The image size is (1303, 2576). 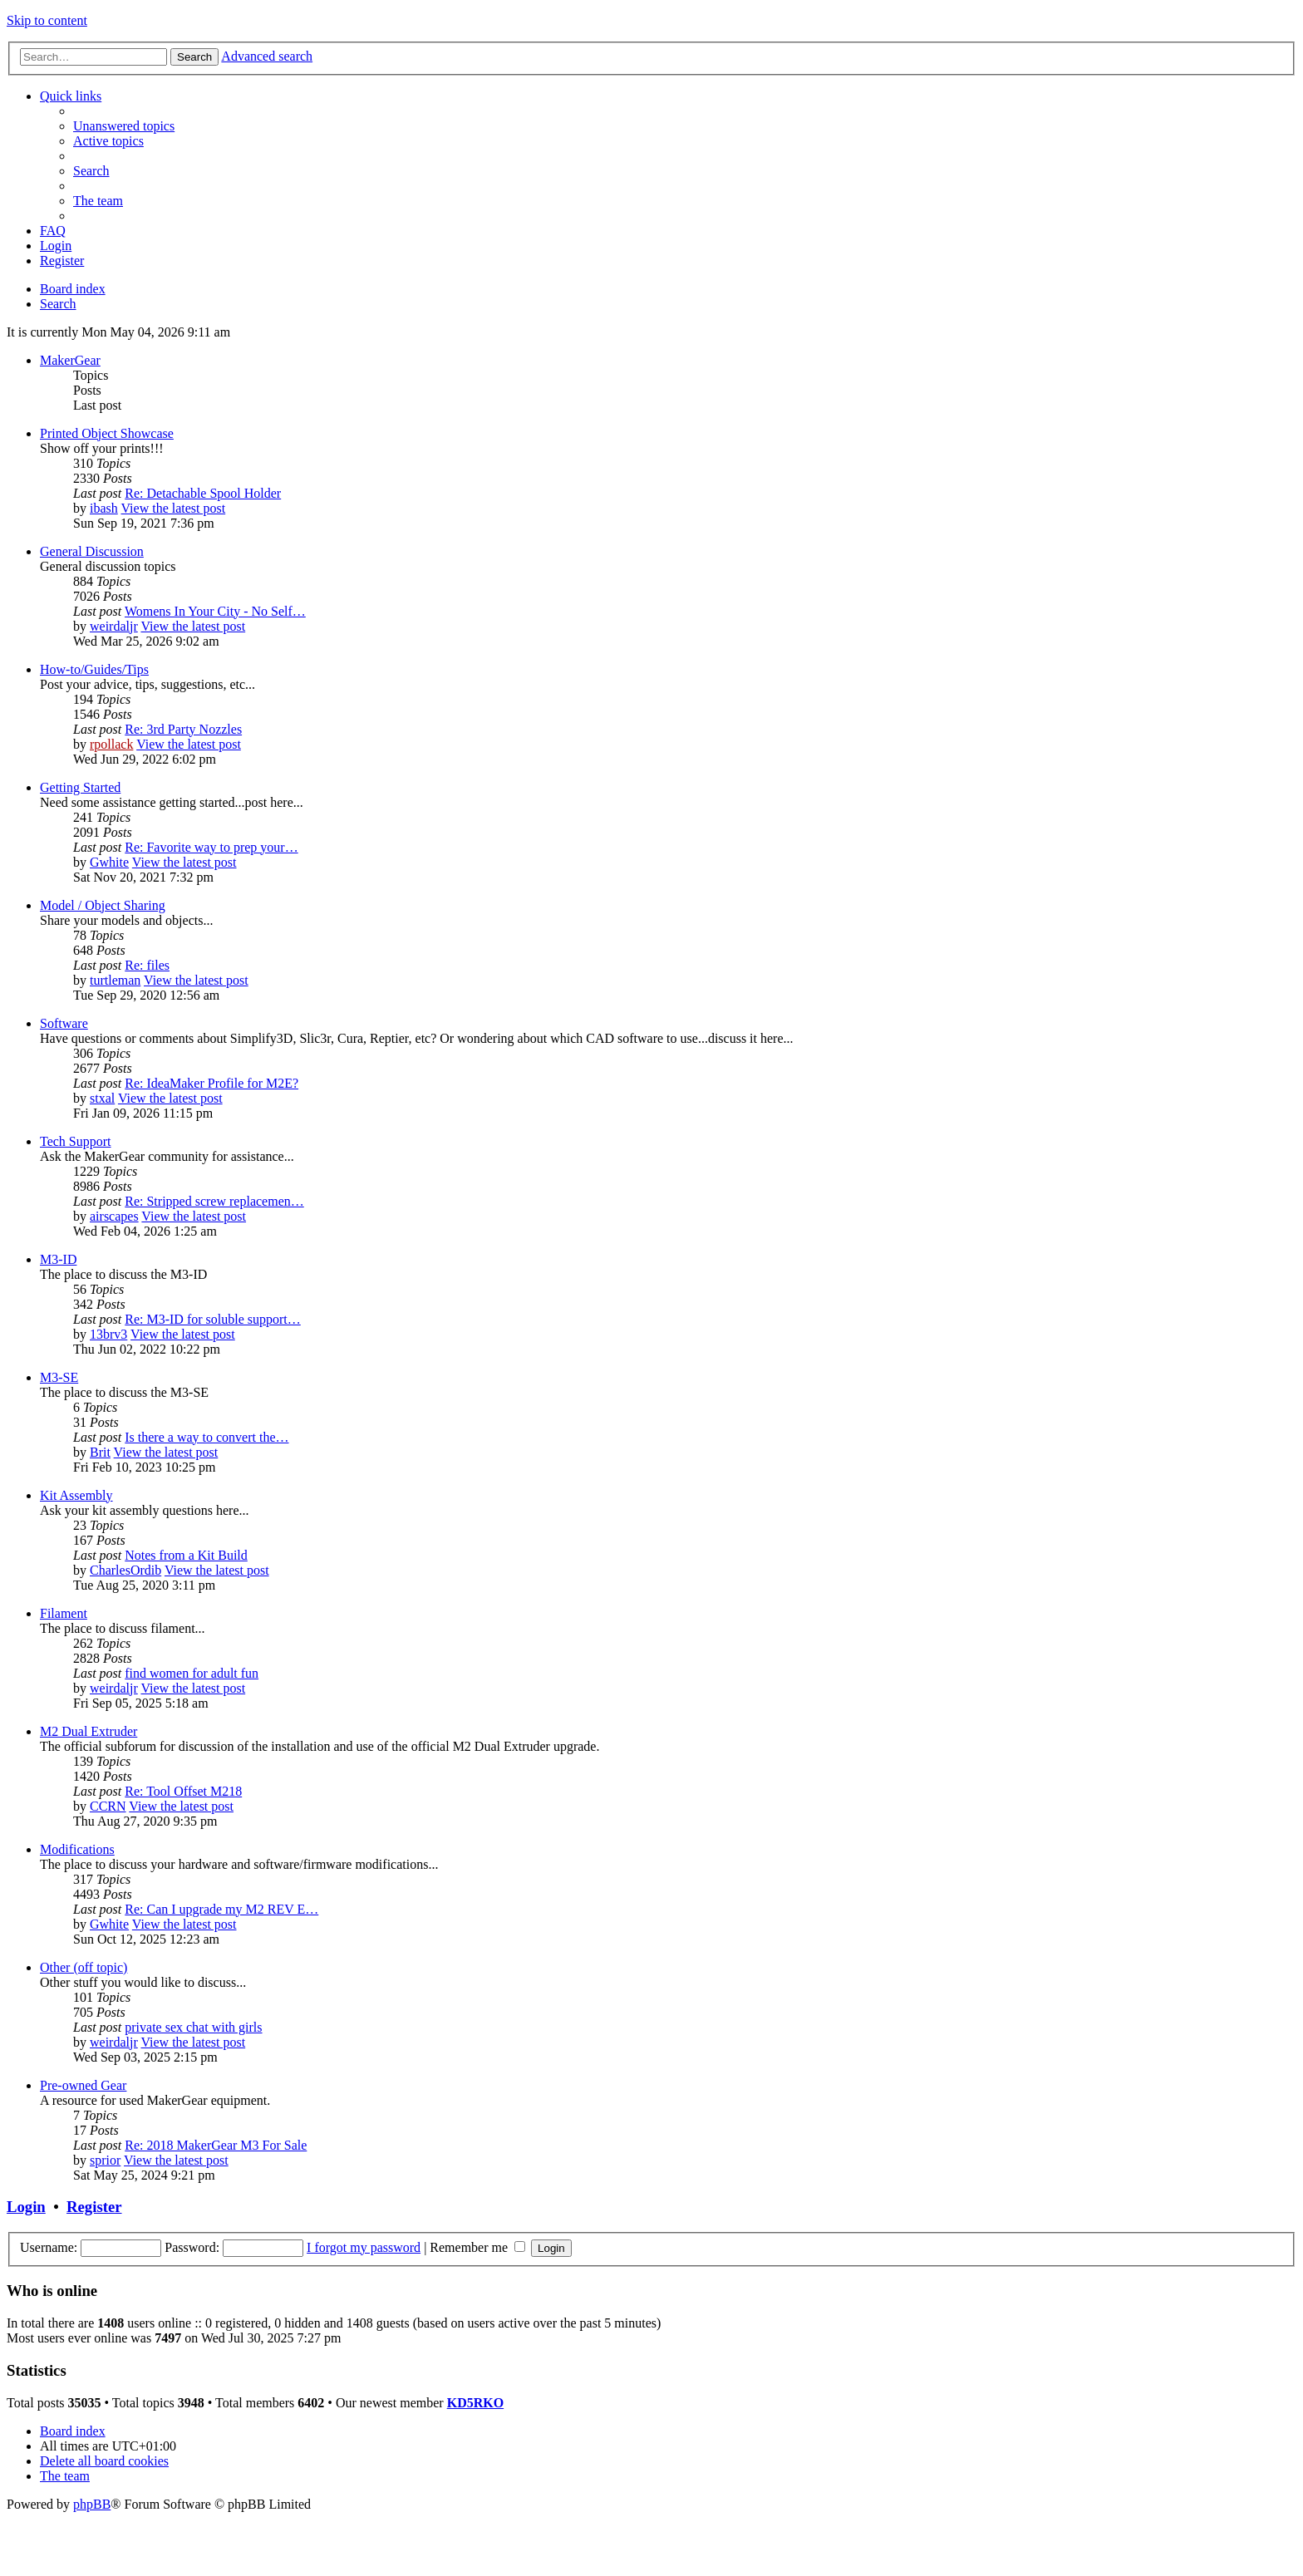 What do you see at coordinates (193, 2027) in the screenshot?
I see `private sex chat with girls` at bounding box center [193, 2027].